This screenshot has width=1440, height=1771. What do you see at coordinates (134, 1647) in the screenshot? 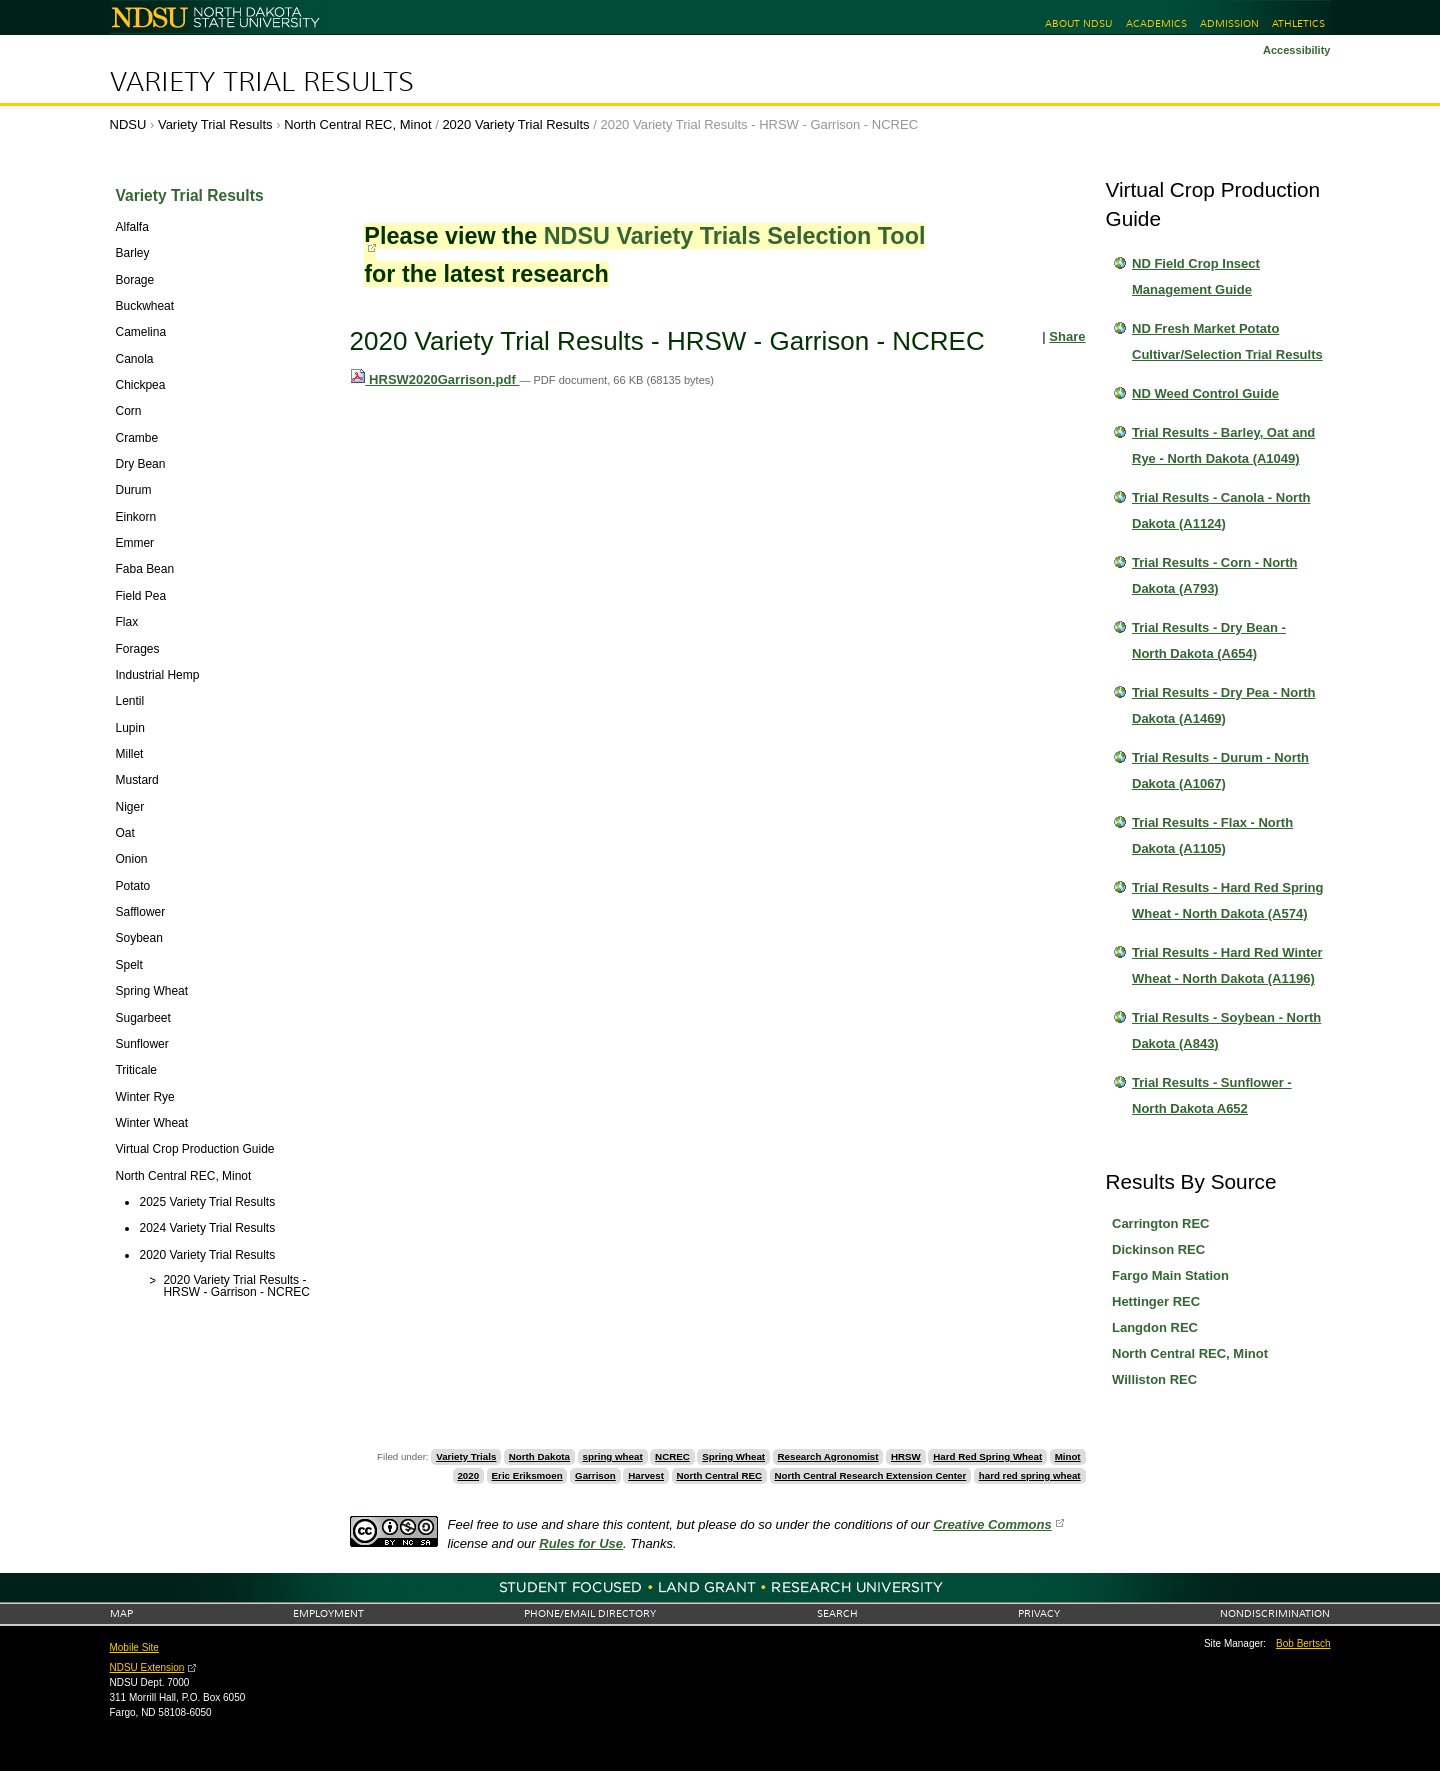
I see `Mobile Site` at bounding box center [134, 1647].